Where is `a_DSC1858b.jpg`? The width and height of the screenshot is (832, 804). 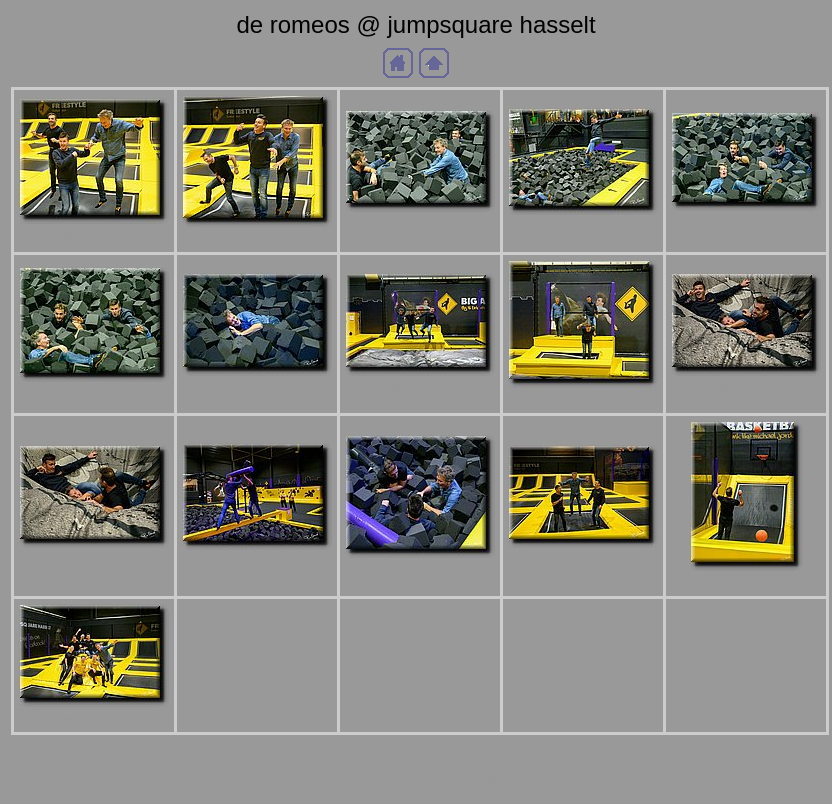 a_DSC1858b.jpg is located at coordinates (583, 560).